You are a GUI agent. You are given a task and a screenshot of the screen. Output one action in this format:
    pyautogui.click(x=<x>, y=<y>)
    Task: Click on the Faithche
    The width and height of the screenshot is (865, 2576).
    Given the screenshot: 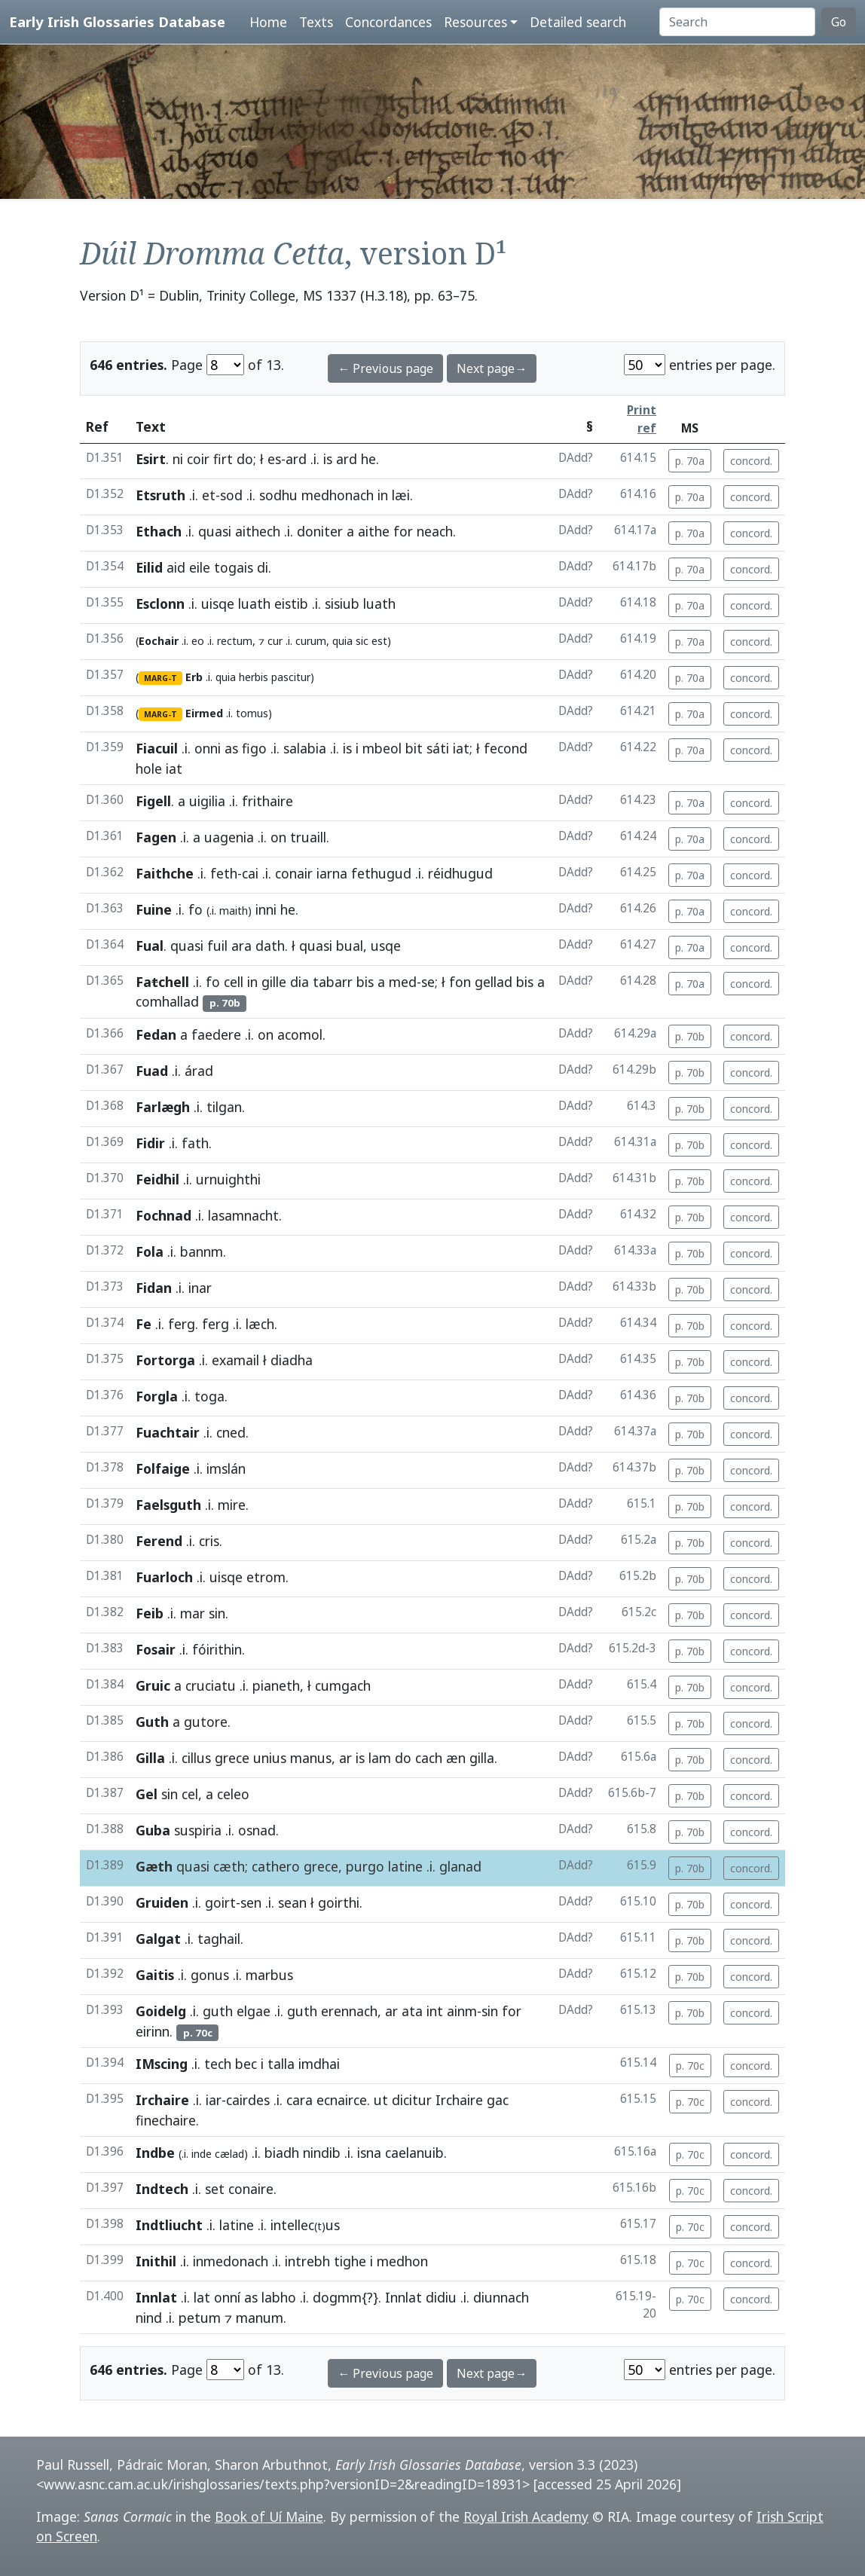 What is the action you would take?
    pyautogui.click(x=165, y=873)
    